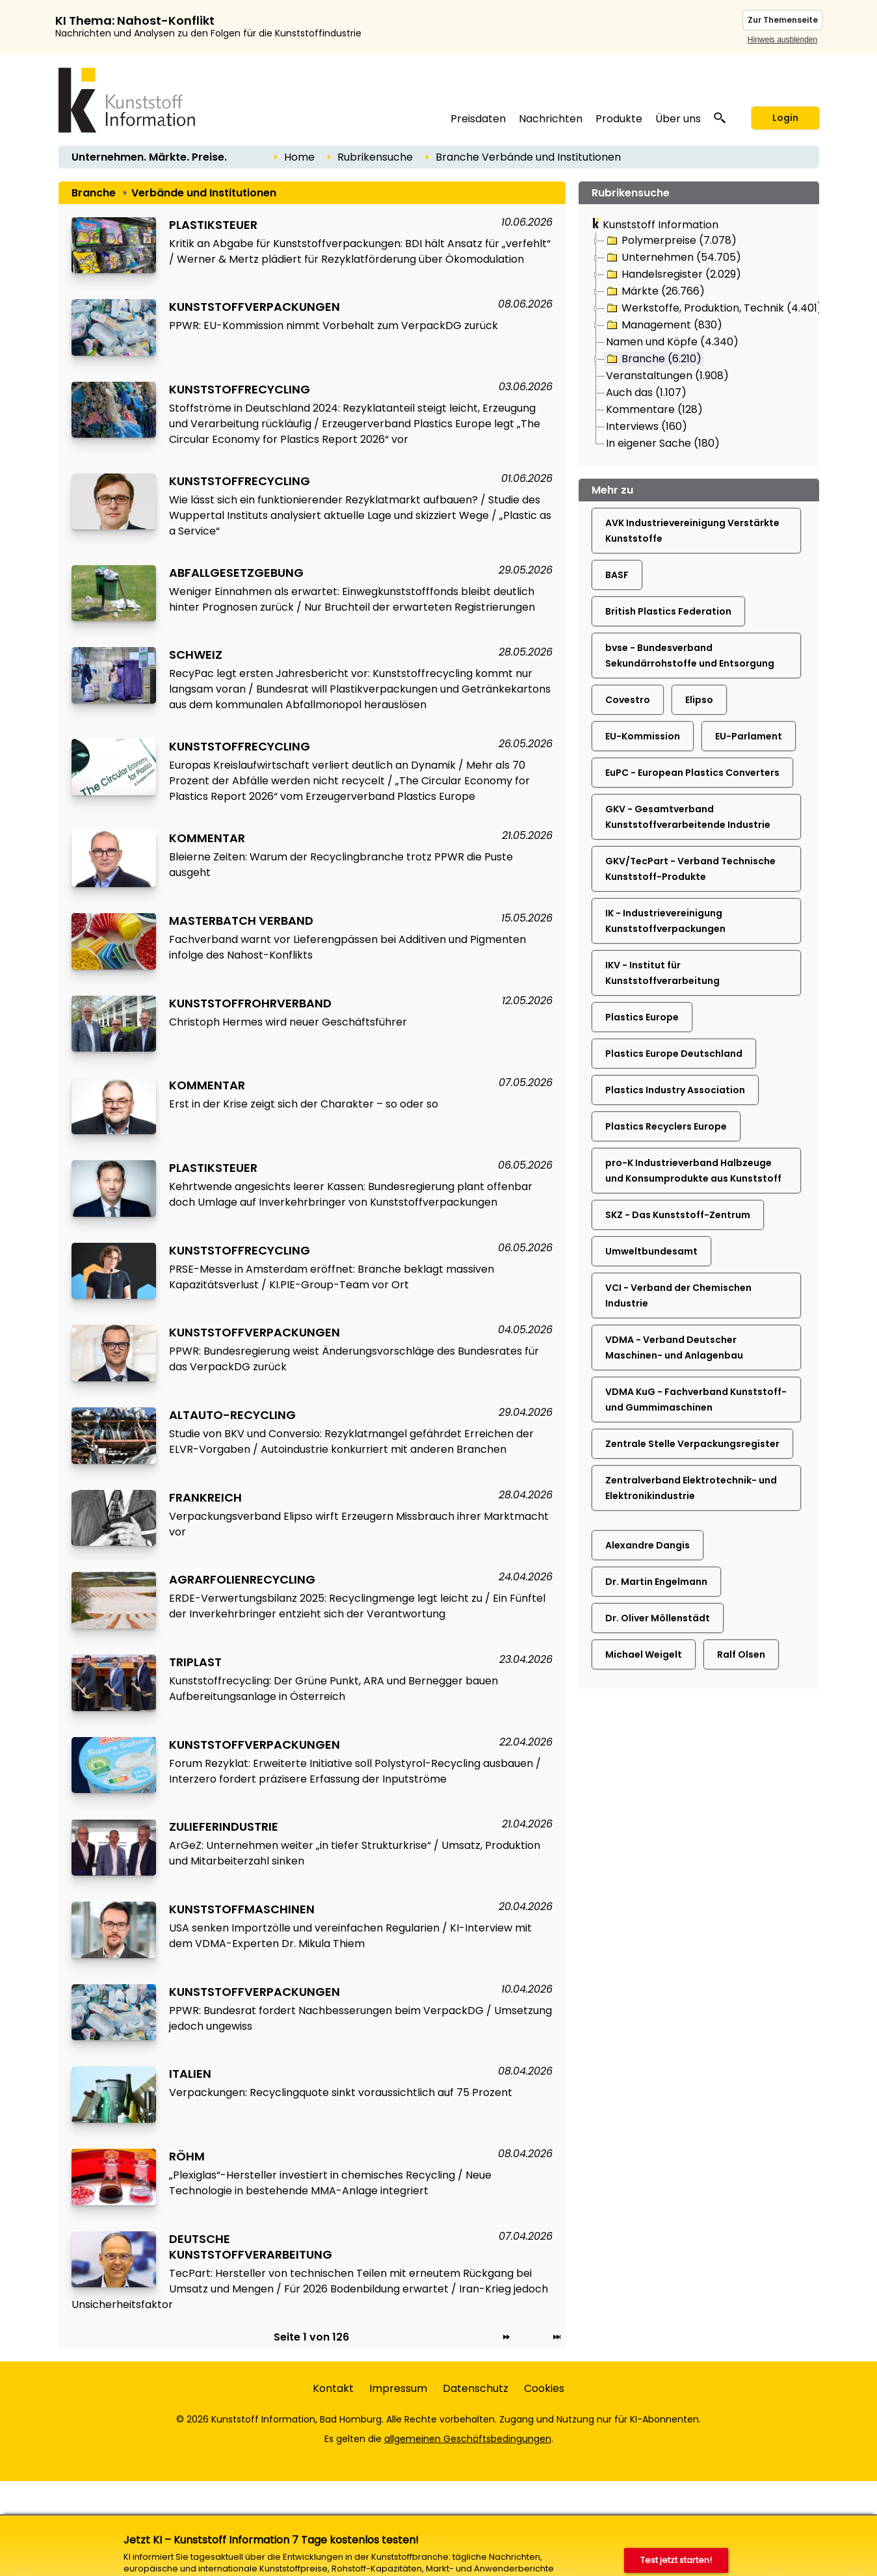  Describe the element at coordinates (398, 2388) in the screenshot. I see `Impressum` at that location.